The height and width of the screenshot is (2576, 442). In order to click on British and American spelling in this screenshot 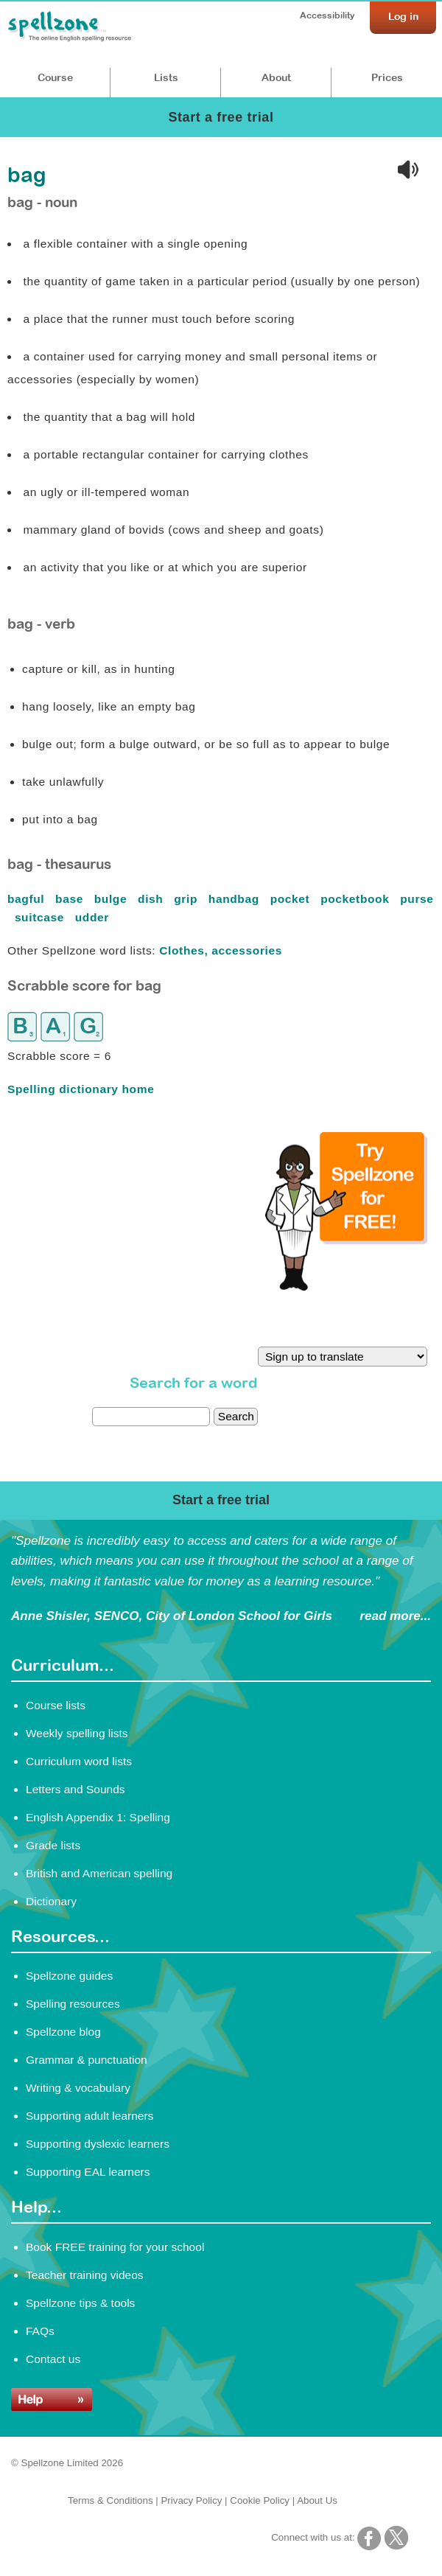, I will do `click(99, 1873)`.